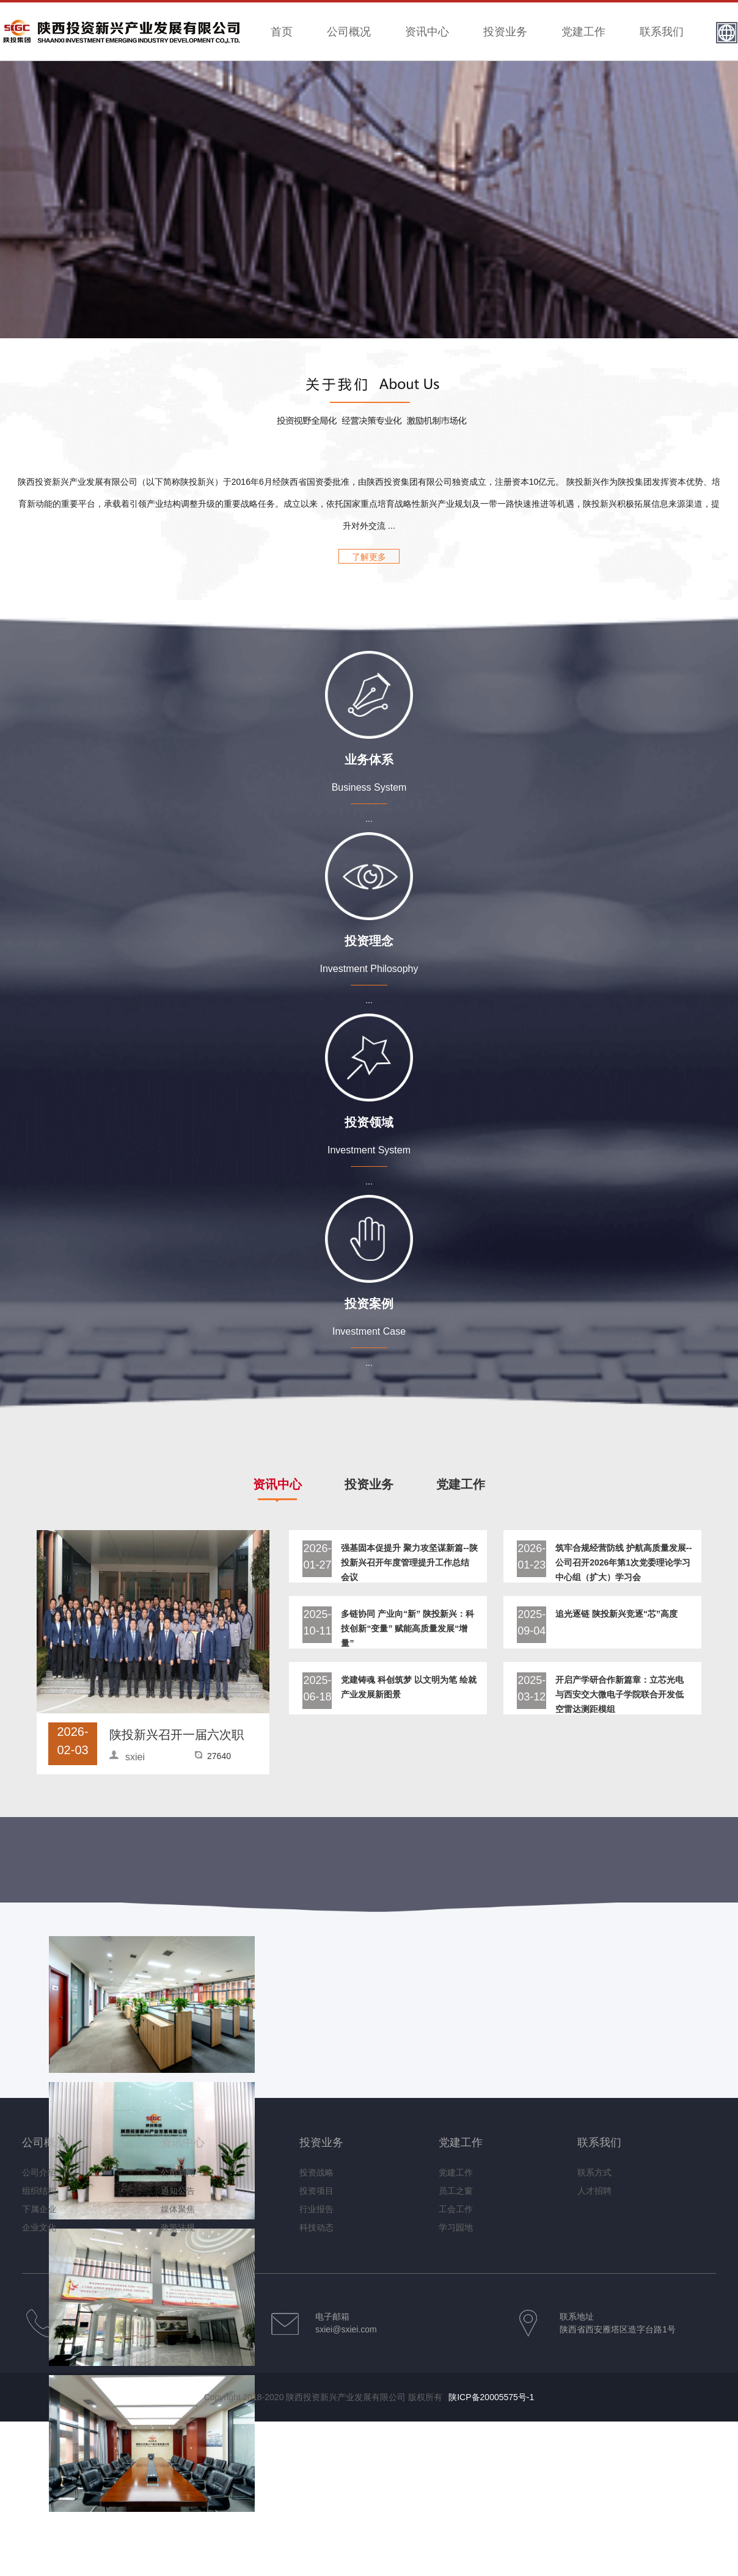 Image resolution: width=738 pixels, height=2576 pixels. I want to click on 陕ICP备20005575号-1, so click(491, 2397).